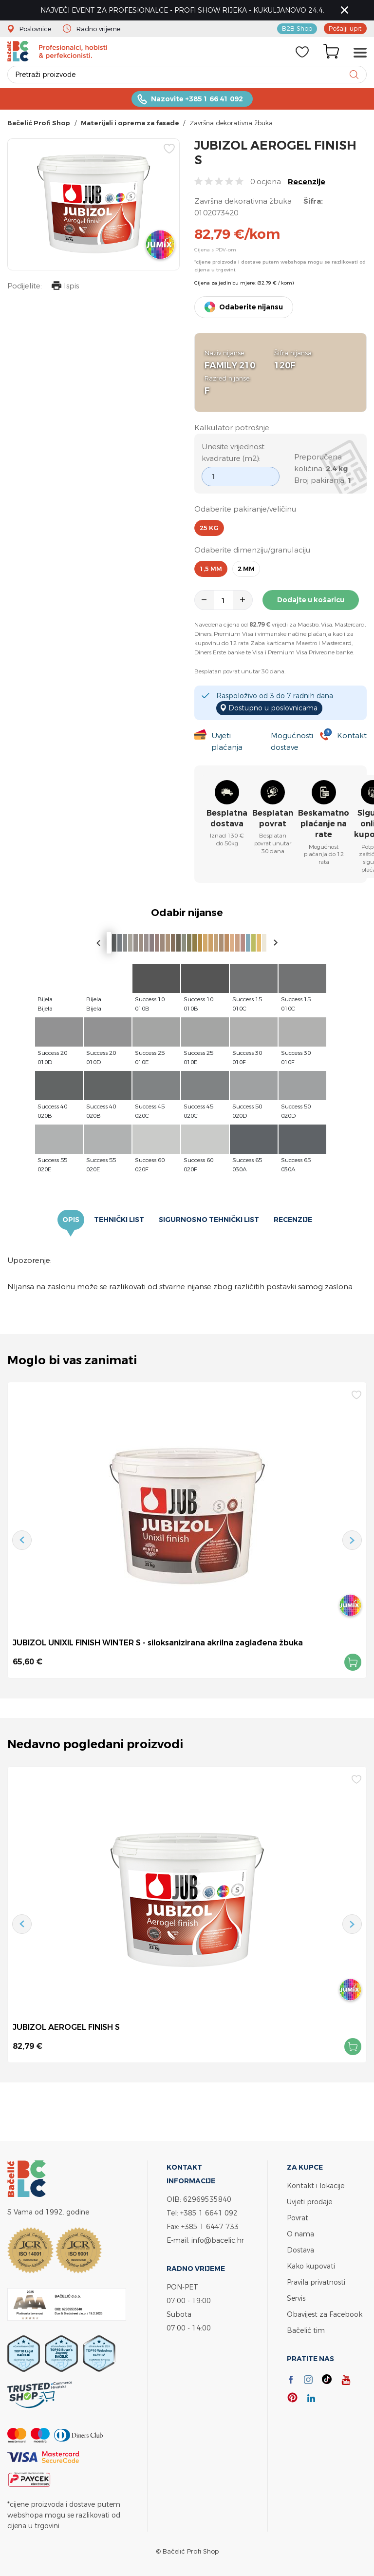 Image resolution: width=374 pixels, height=2576 pixels. I want to click on Obavijest za Facebook, so click(324, 2314).